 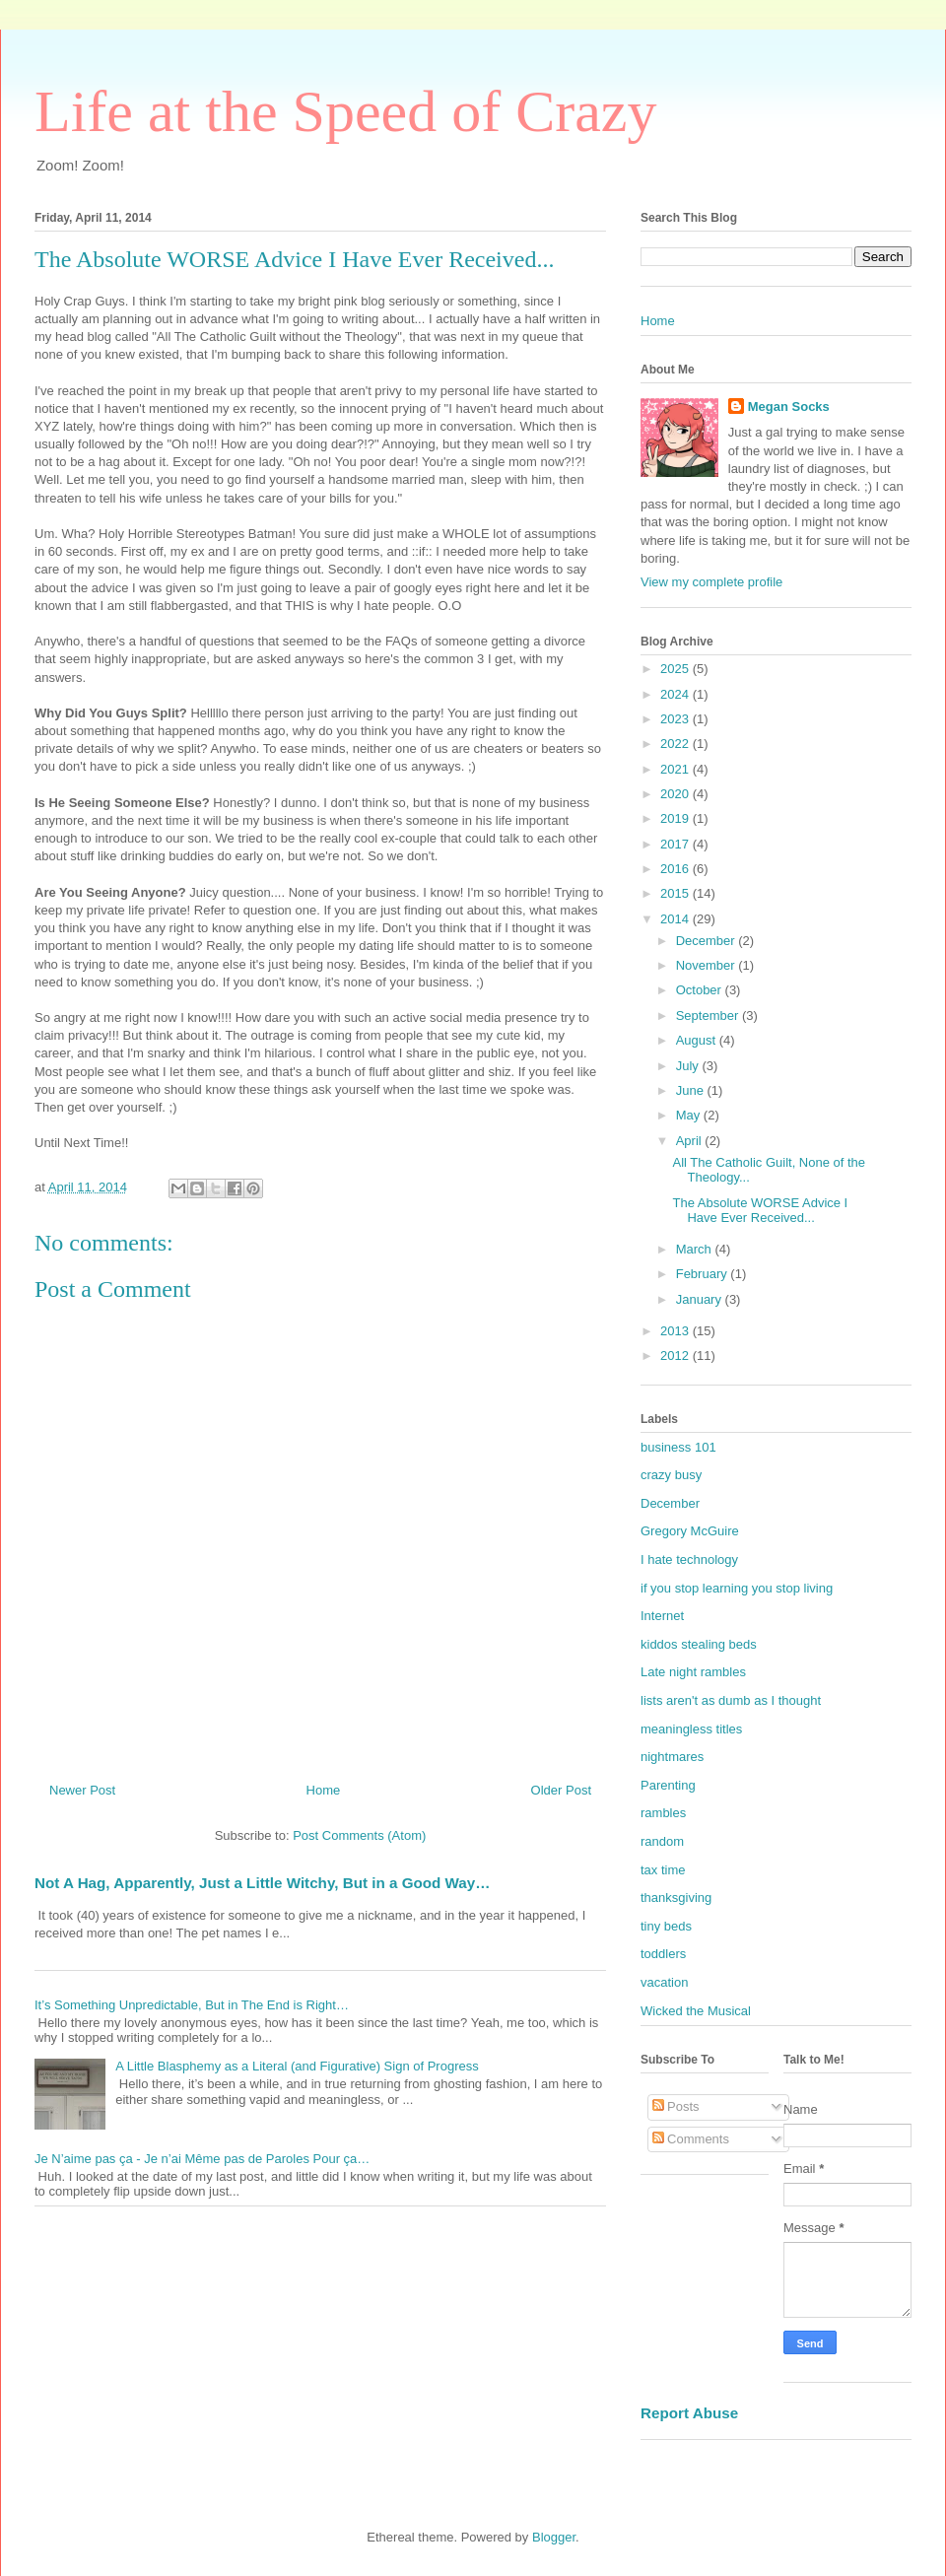 I want to click on 2016, so click(x=676, y=868).